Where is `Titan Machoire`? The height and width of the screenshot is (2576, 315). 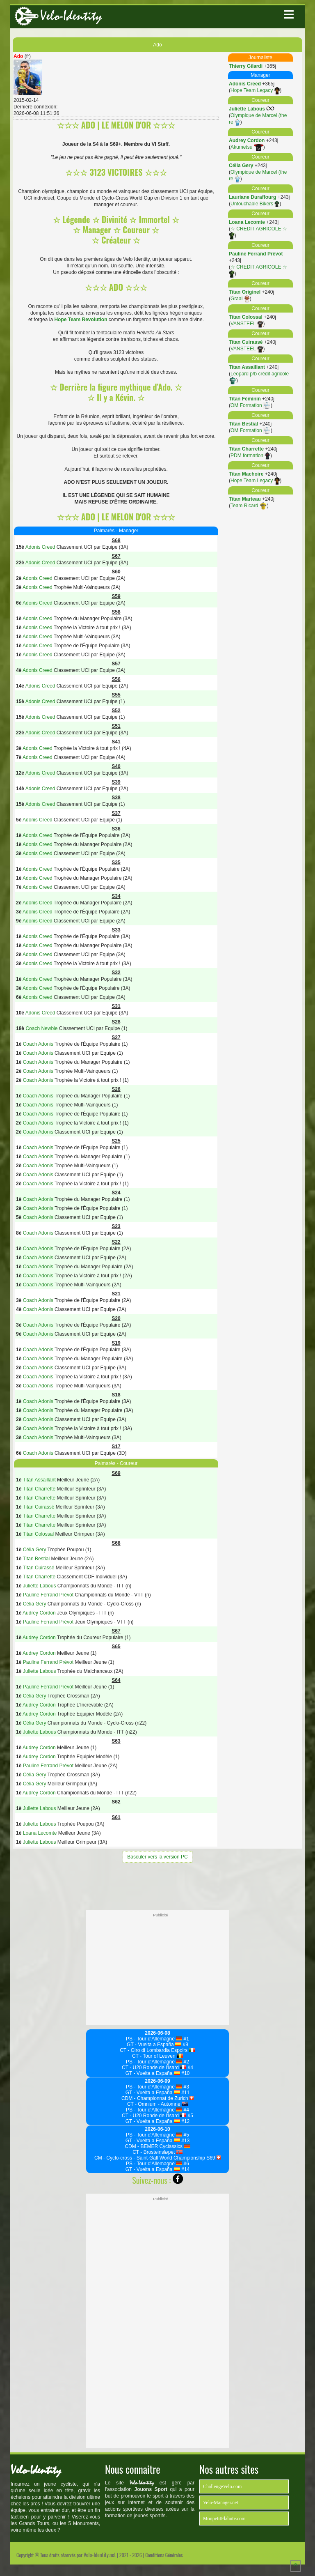 Titan Machoire is located at coordinates (246, 474).